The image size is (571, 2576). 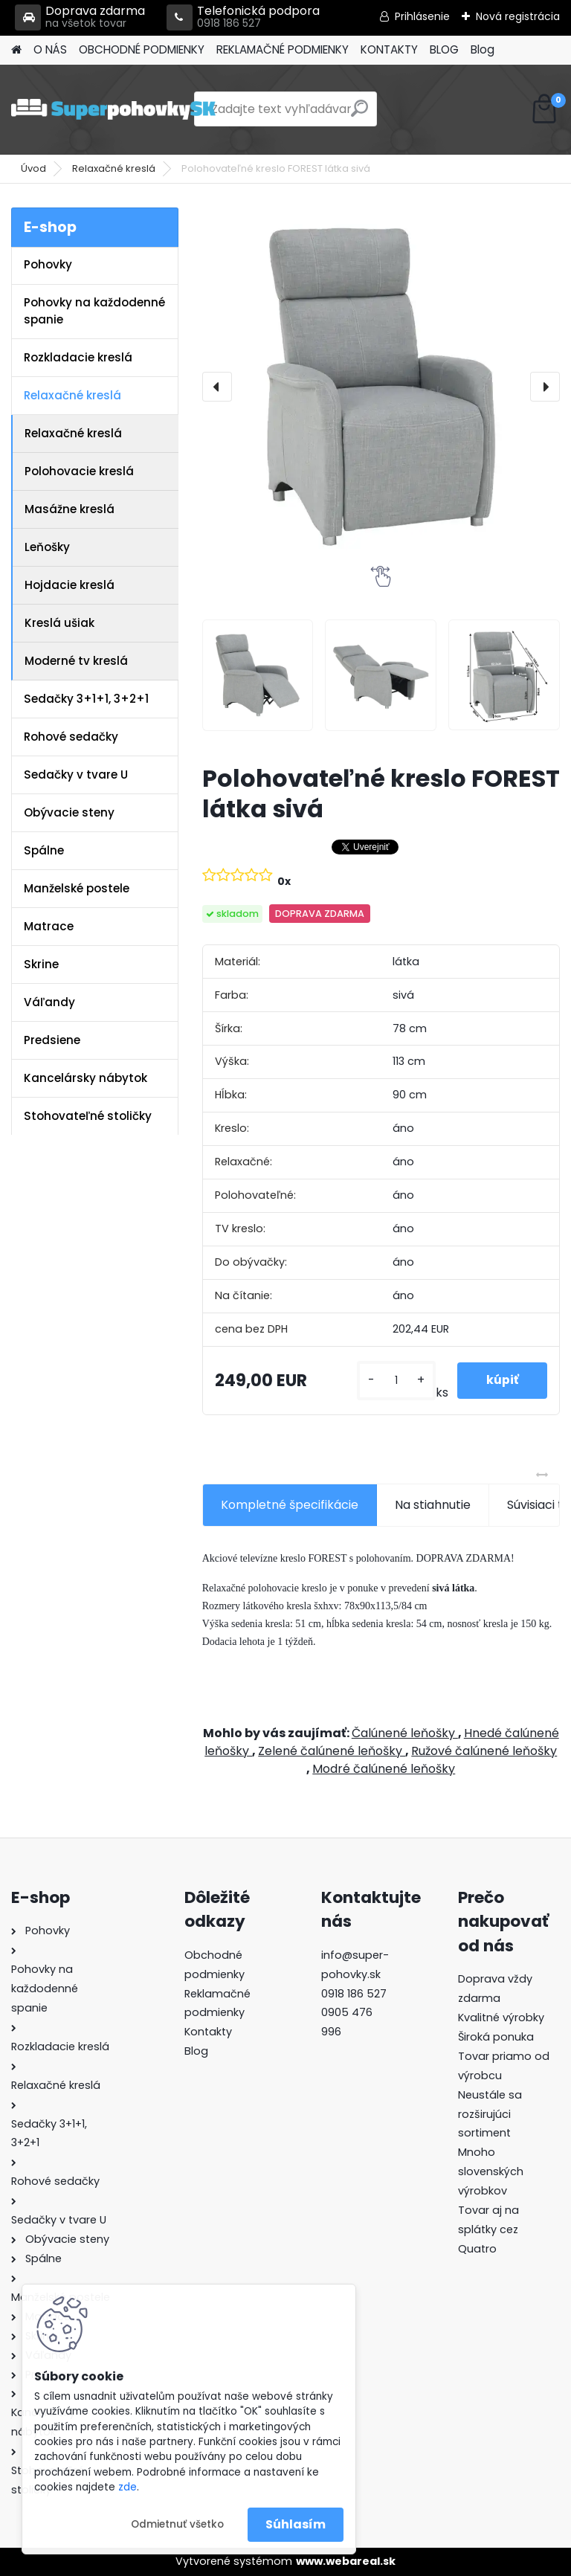 What do you see at coordinates (405, 1733) in the screenshot?
I see `Čalúnené leňošky` at bounding box center [405, 1733].